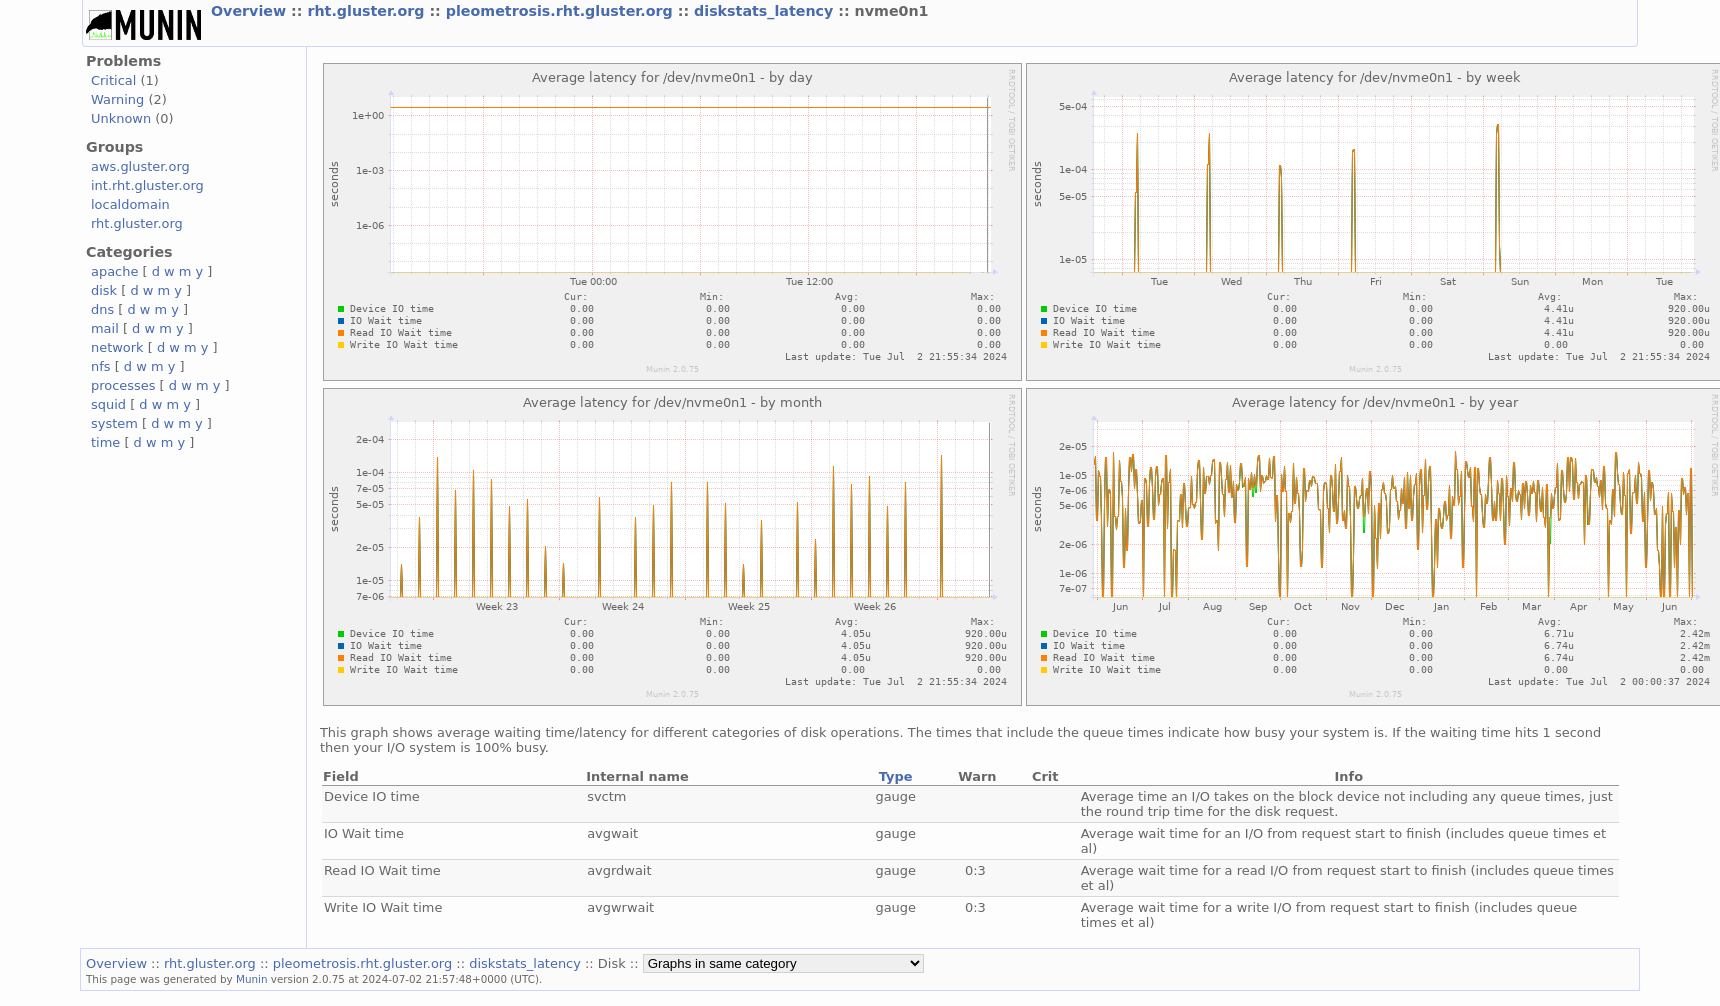 The image size is (1720, 1006). I want to click on network, so click(117, 347).